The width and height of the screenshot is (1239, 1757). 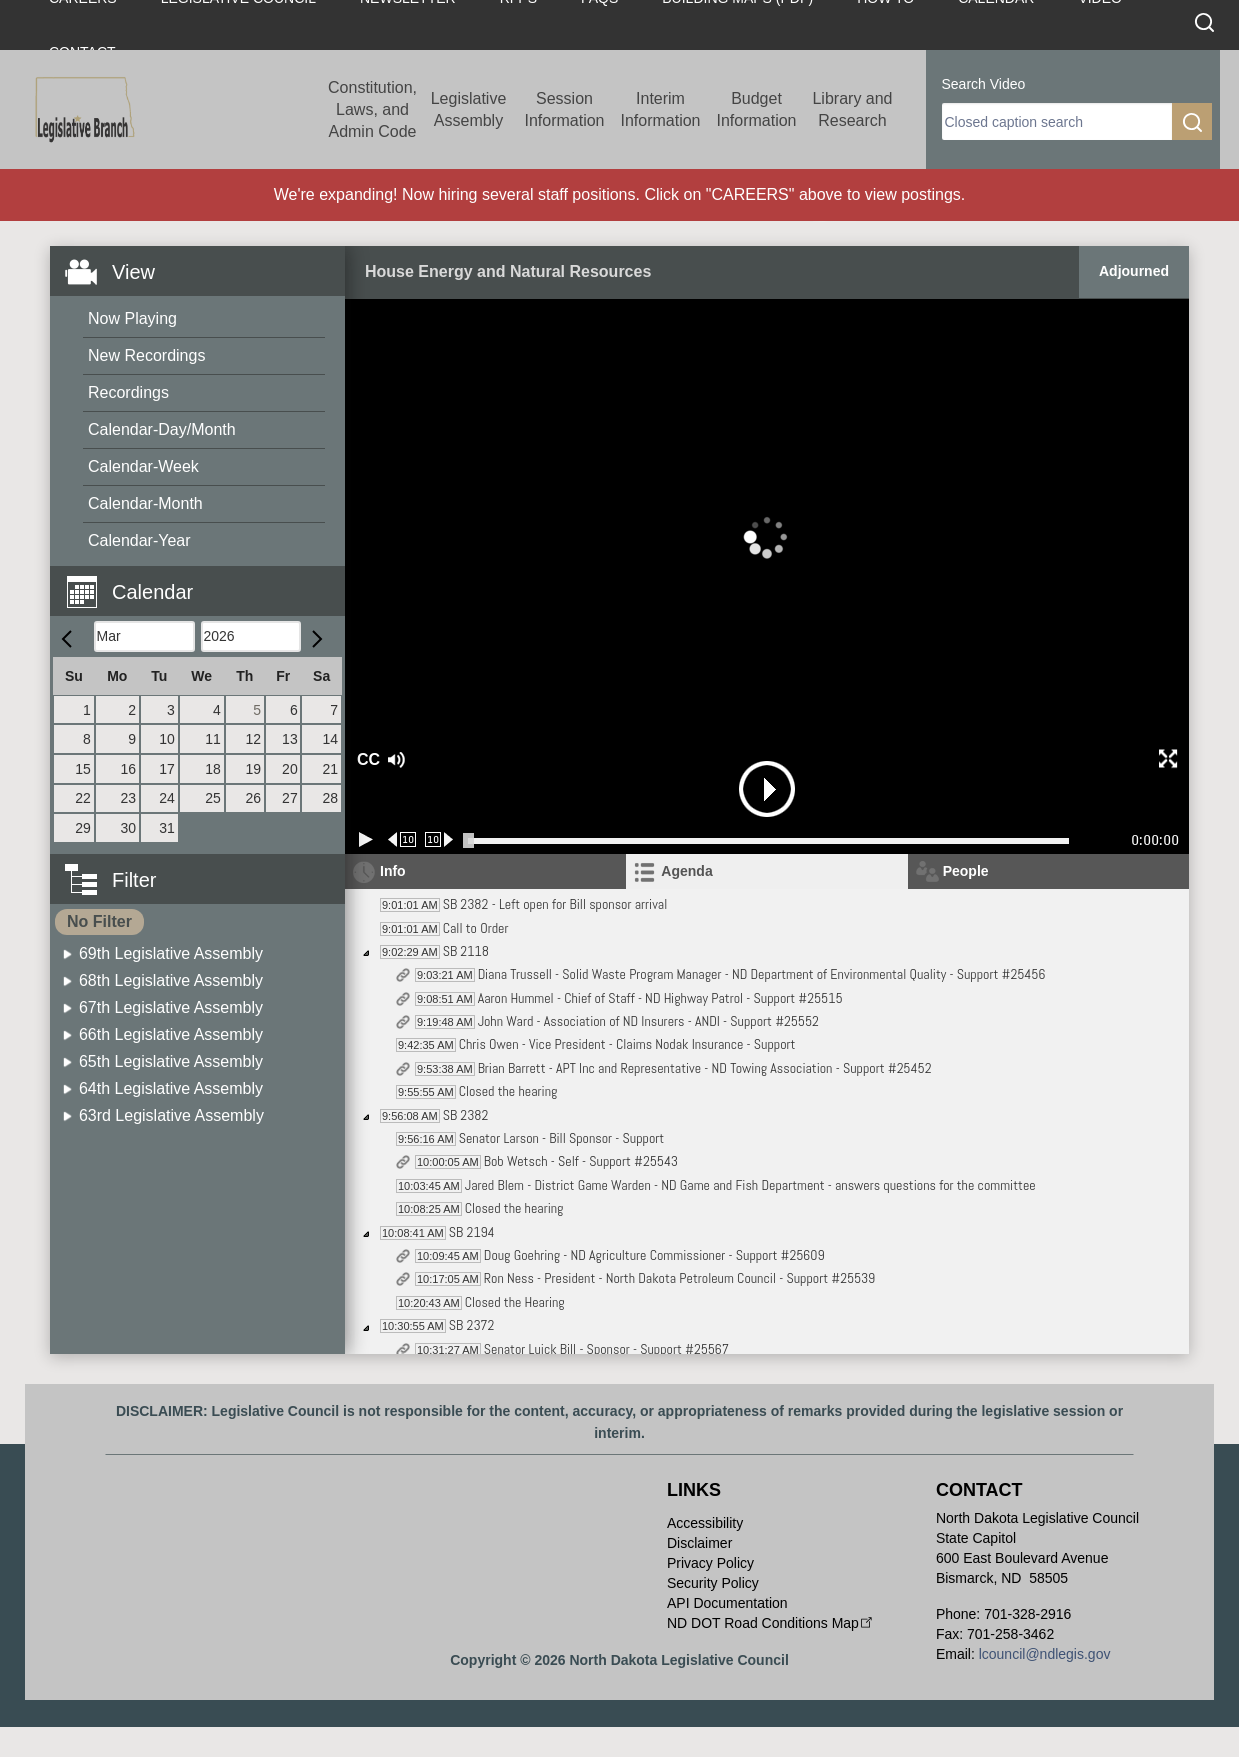 What do you see at coordinates (129, 798) in the screenshot?
I see `23` at bounding box center [129, 798].